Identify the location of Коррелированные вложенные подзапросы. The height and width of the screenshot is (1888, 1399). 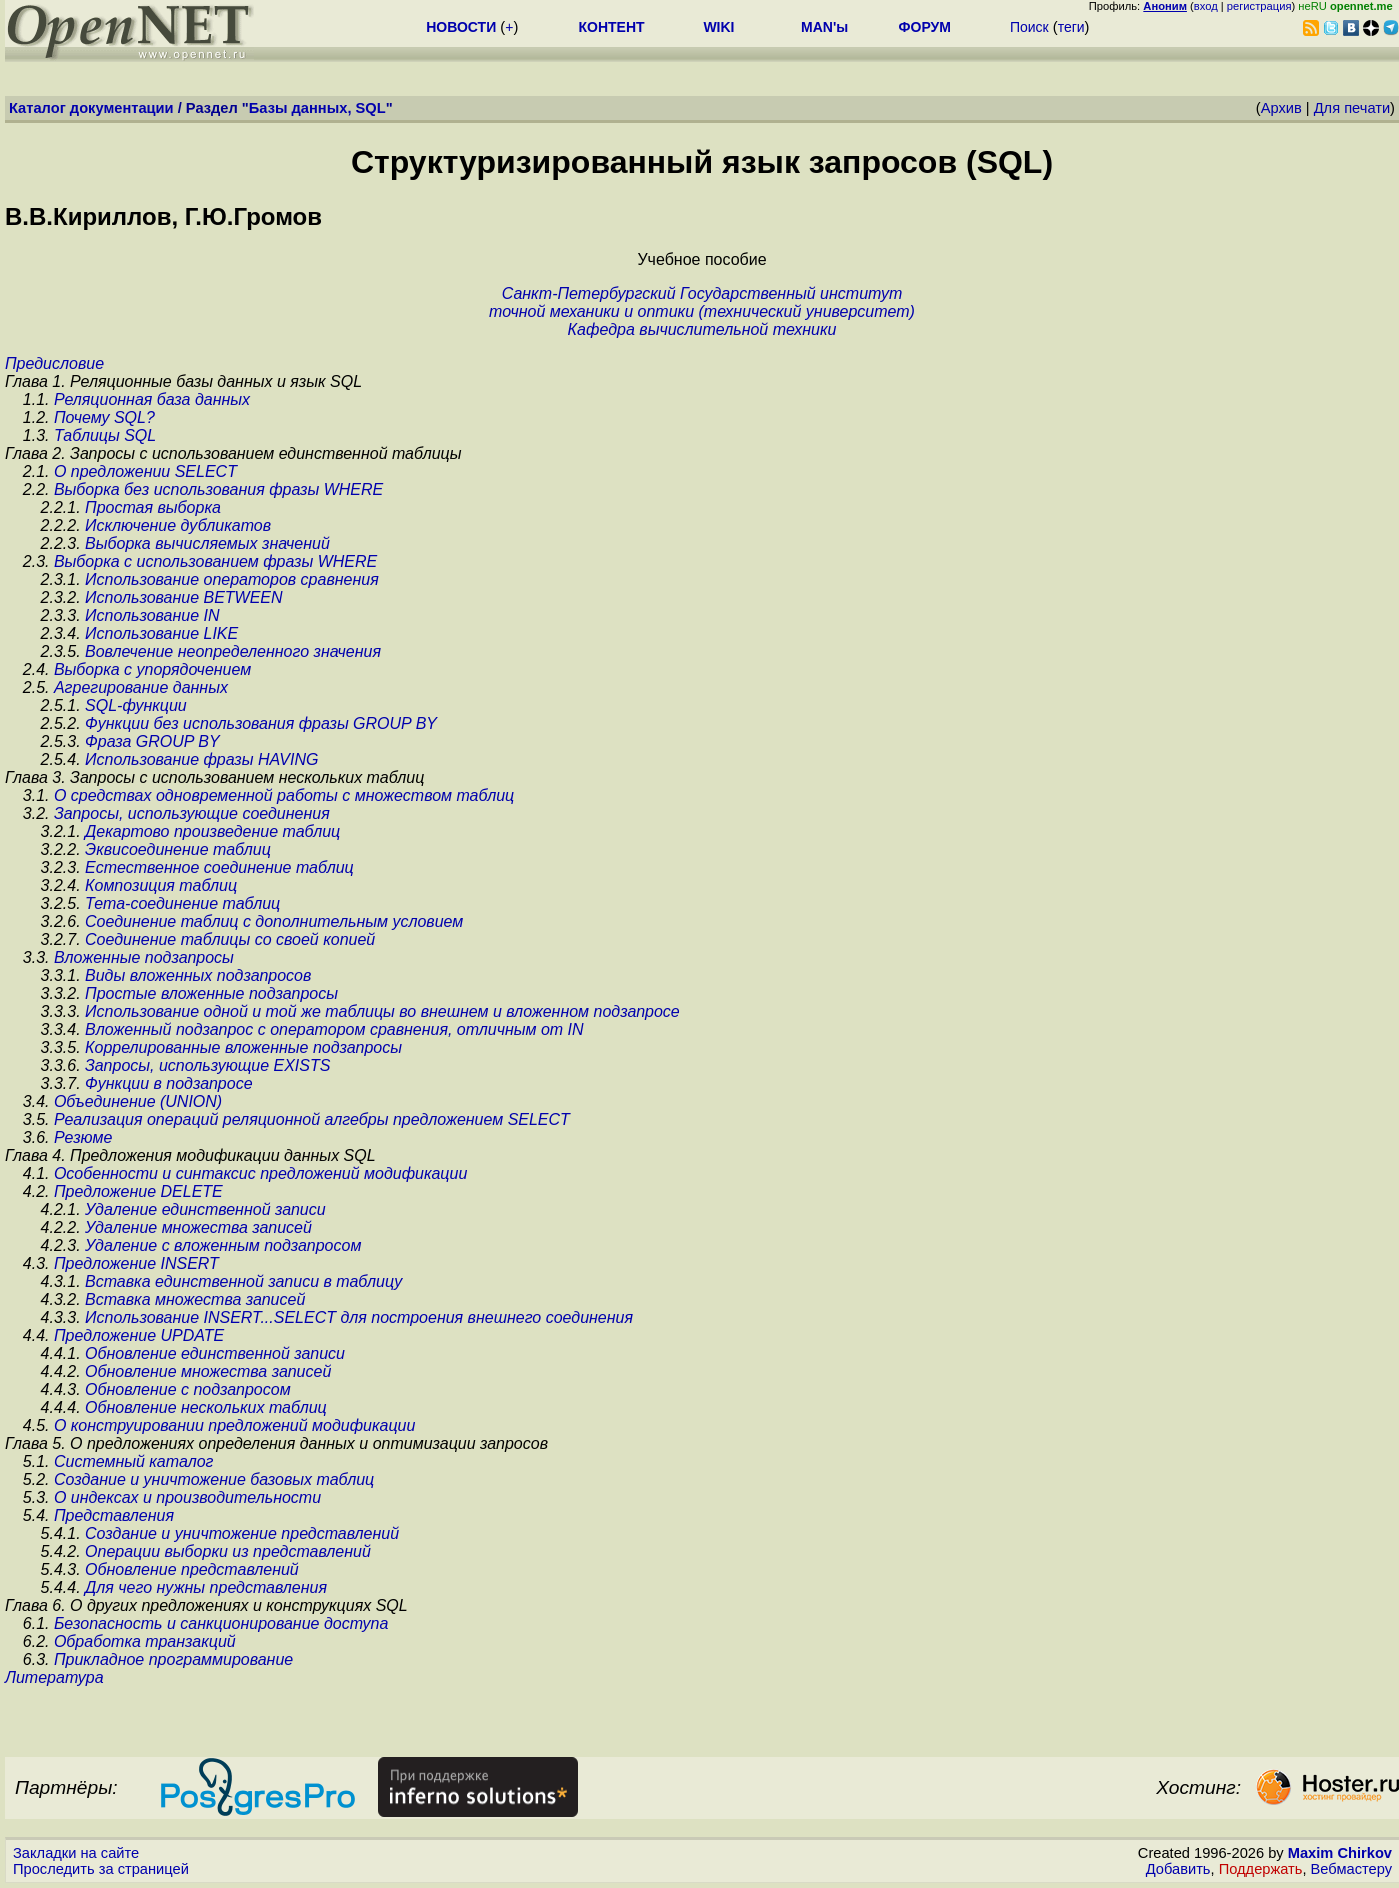
(243, 1047).